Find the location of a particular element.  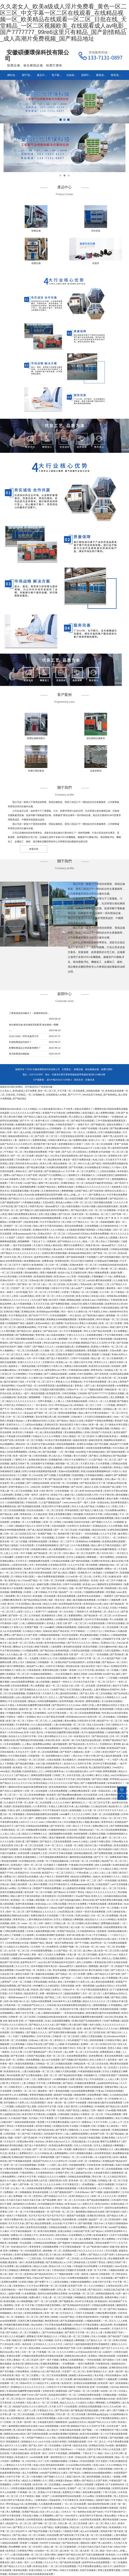

亚洲国产一区二区三区在线 is located at coordinates (18, 1226).